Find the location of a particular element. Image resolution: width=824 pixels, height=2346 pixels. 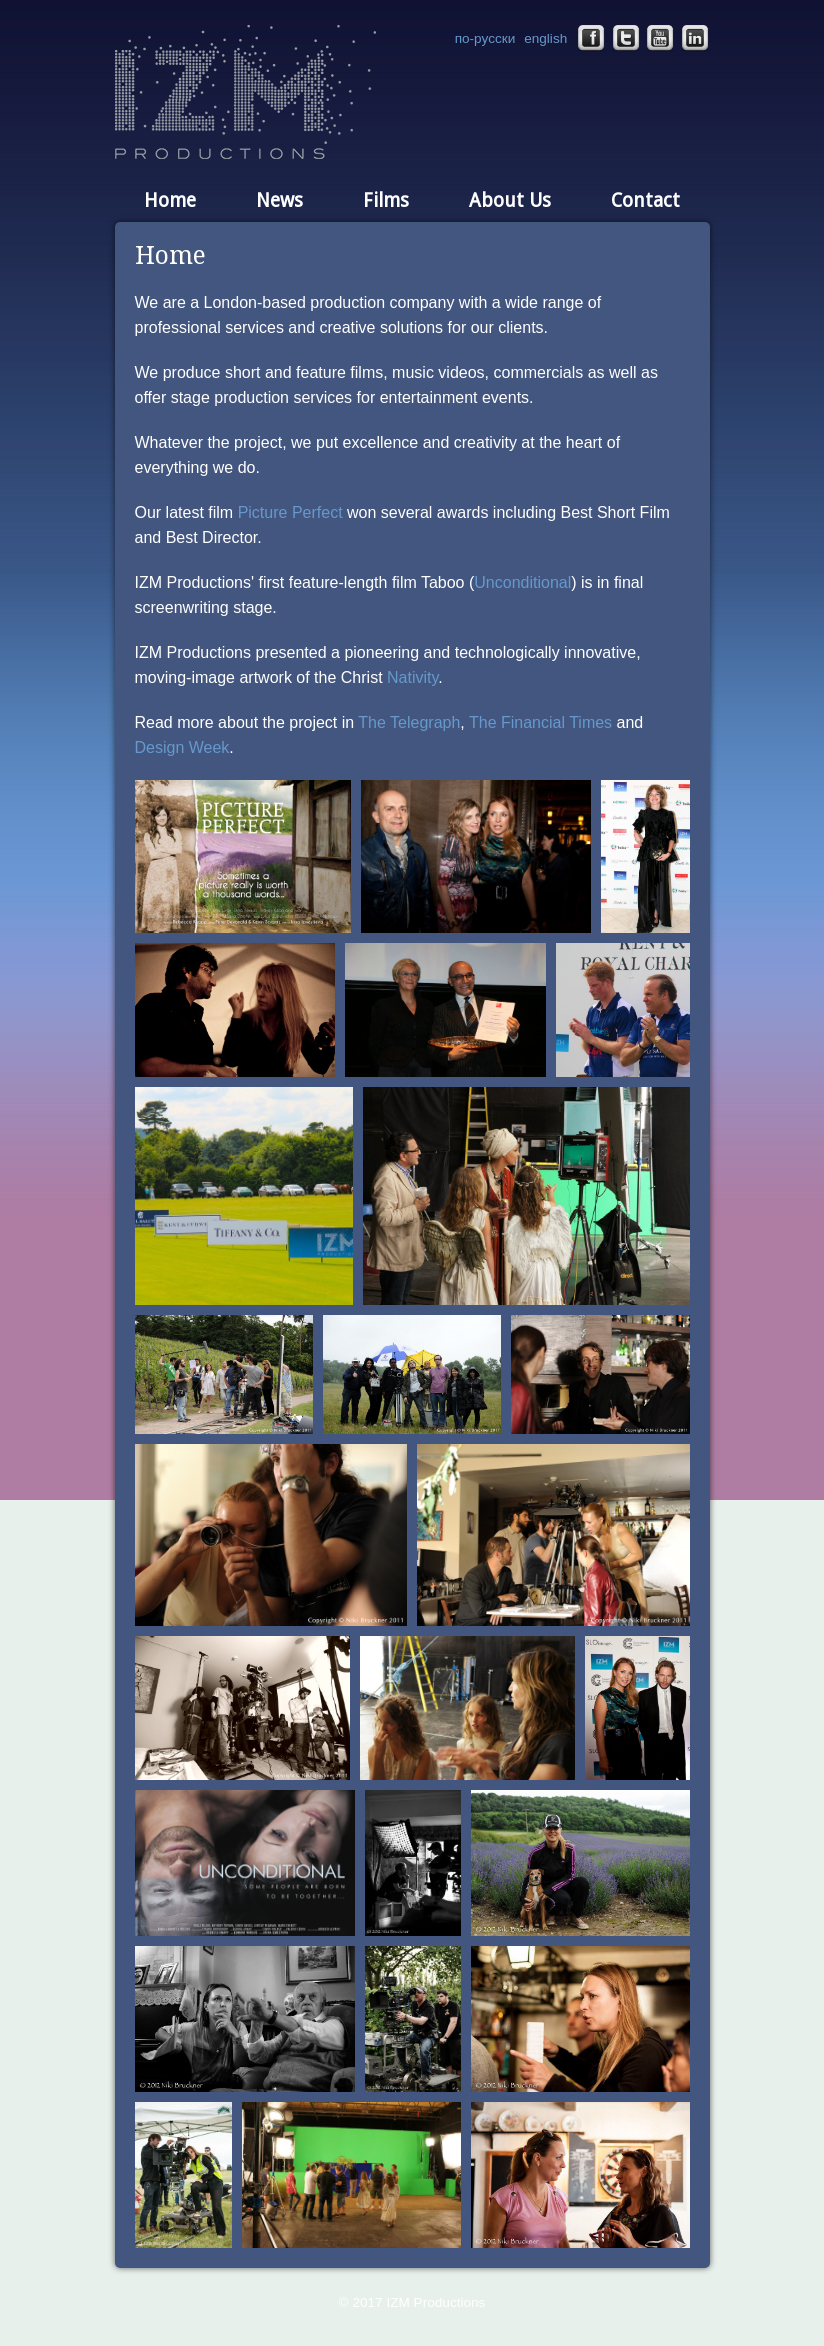

News is located at coordinates (279, 200).